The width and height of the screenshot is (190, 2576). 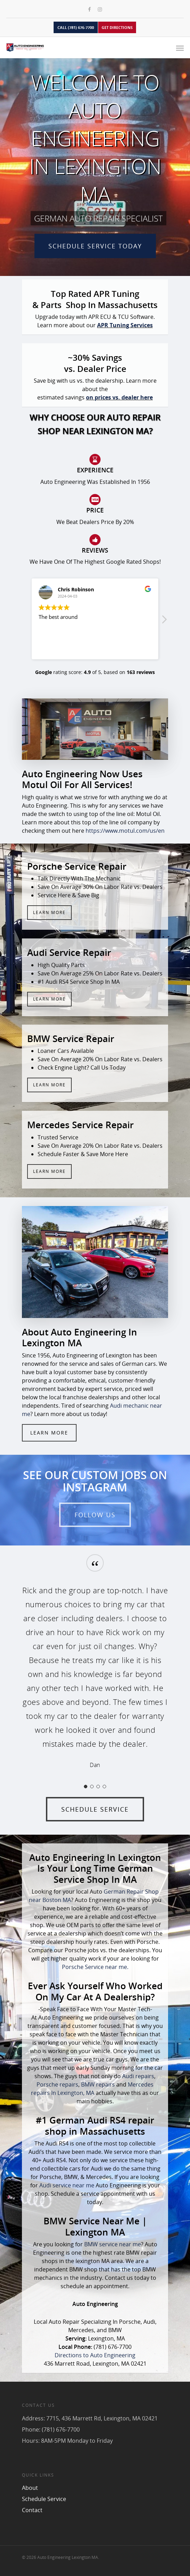 What do you see at coordinates (57, 2084) in the screenshot?
I see `Porsche repairs` at bounding box center [57, 2084].